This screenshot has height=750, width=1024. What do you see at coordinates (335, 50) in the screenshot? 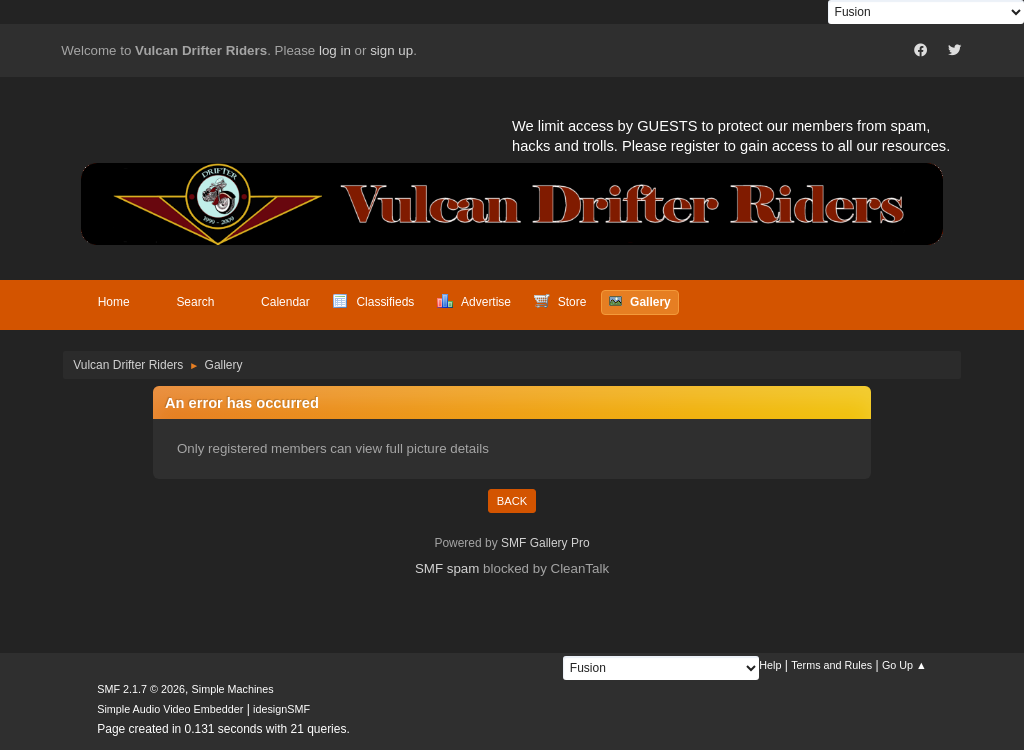
I see `log in` at bounding box center [335, 50].